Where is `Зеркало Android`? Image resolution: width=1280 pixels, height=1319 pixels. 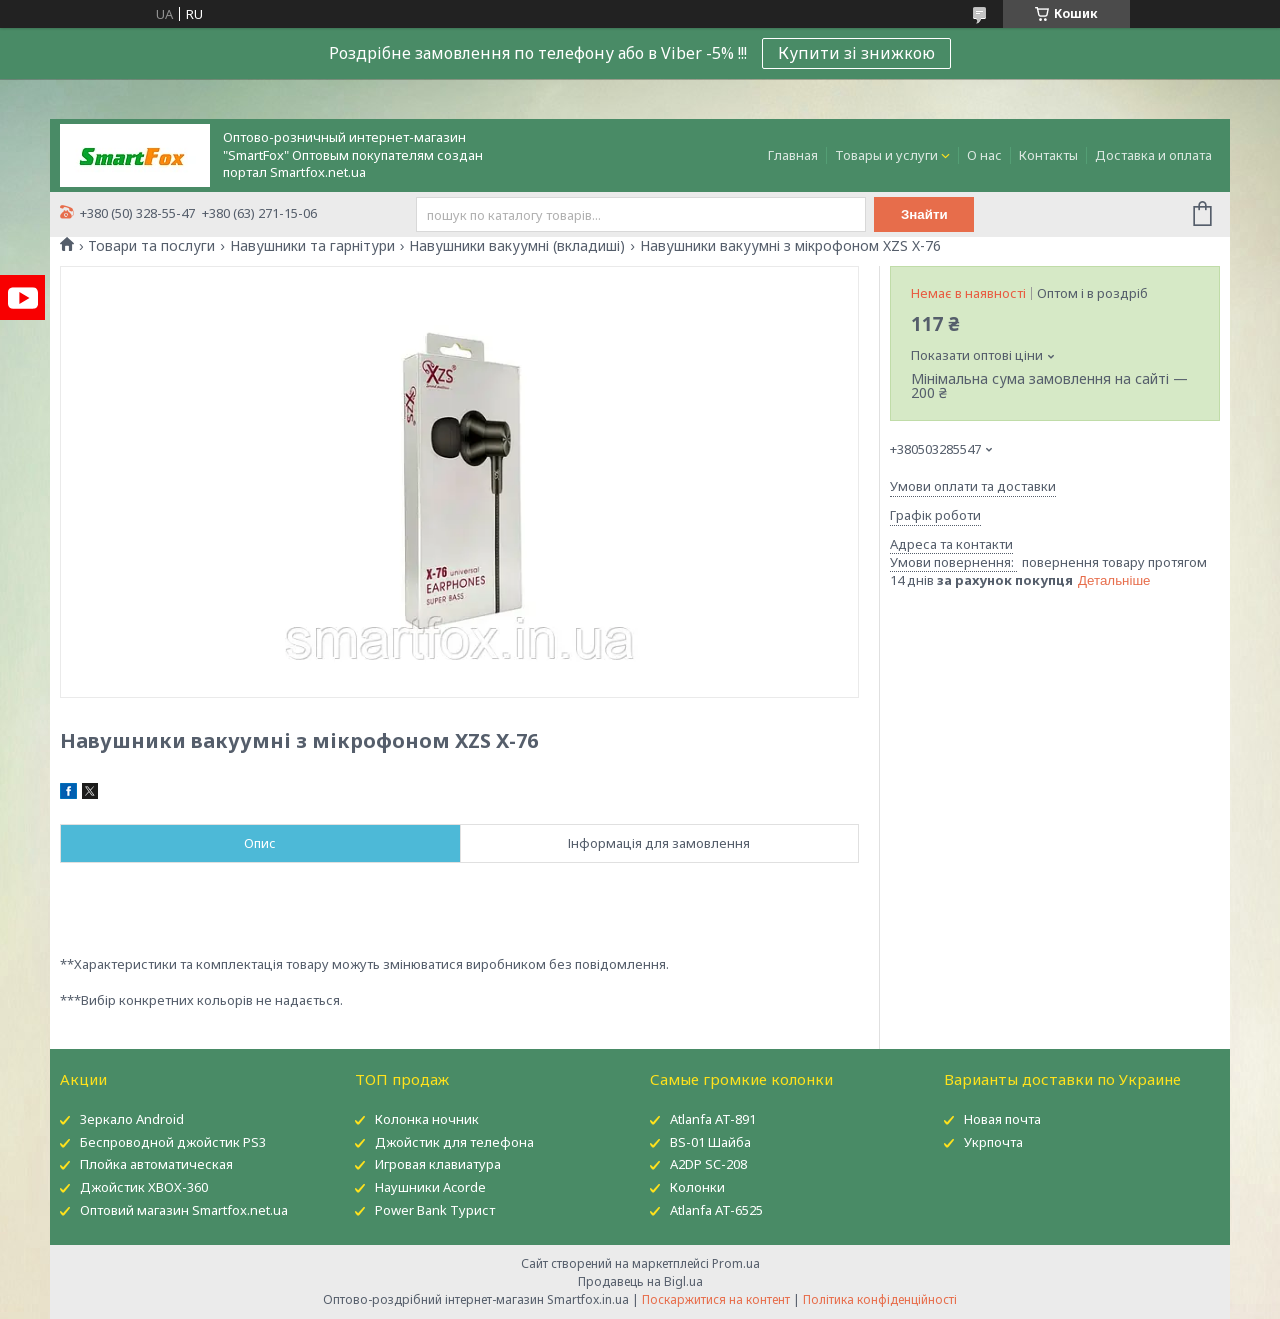
Зеркало Android is located at coordinates (132, 1119).